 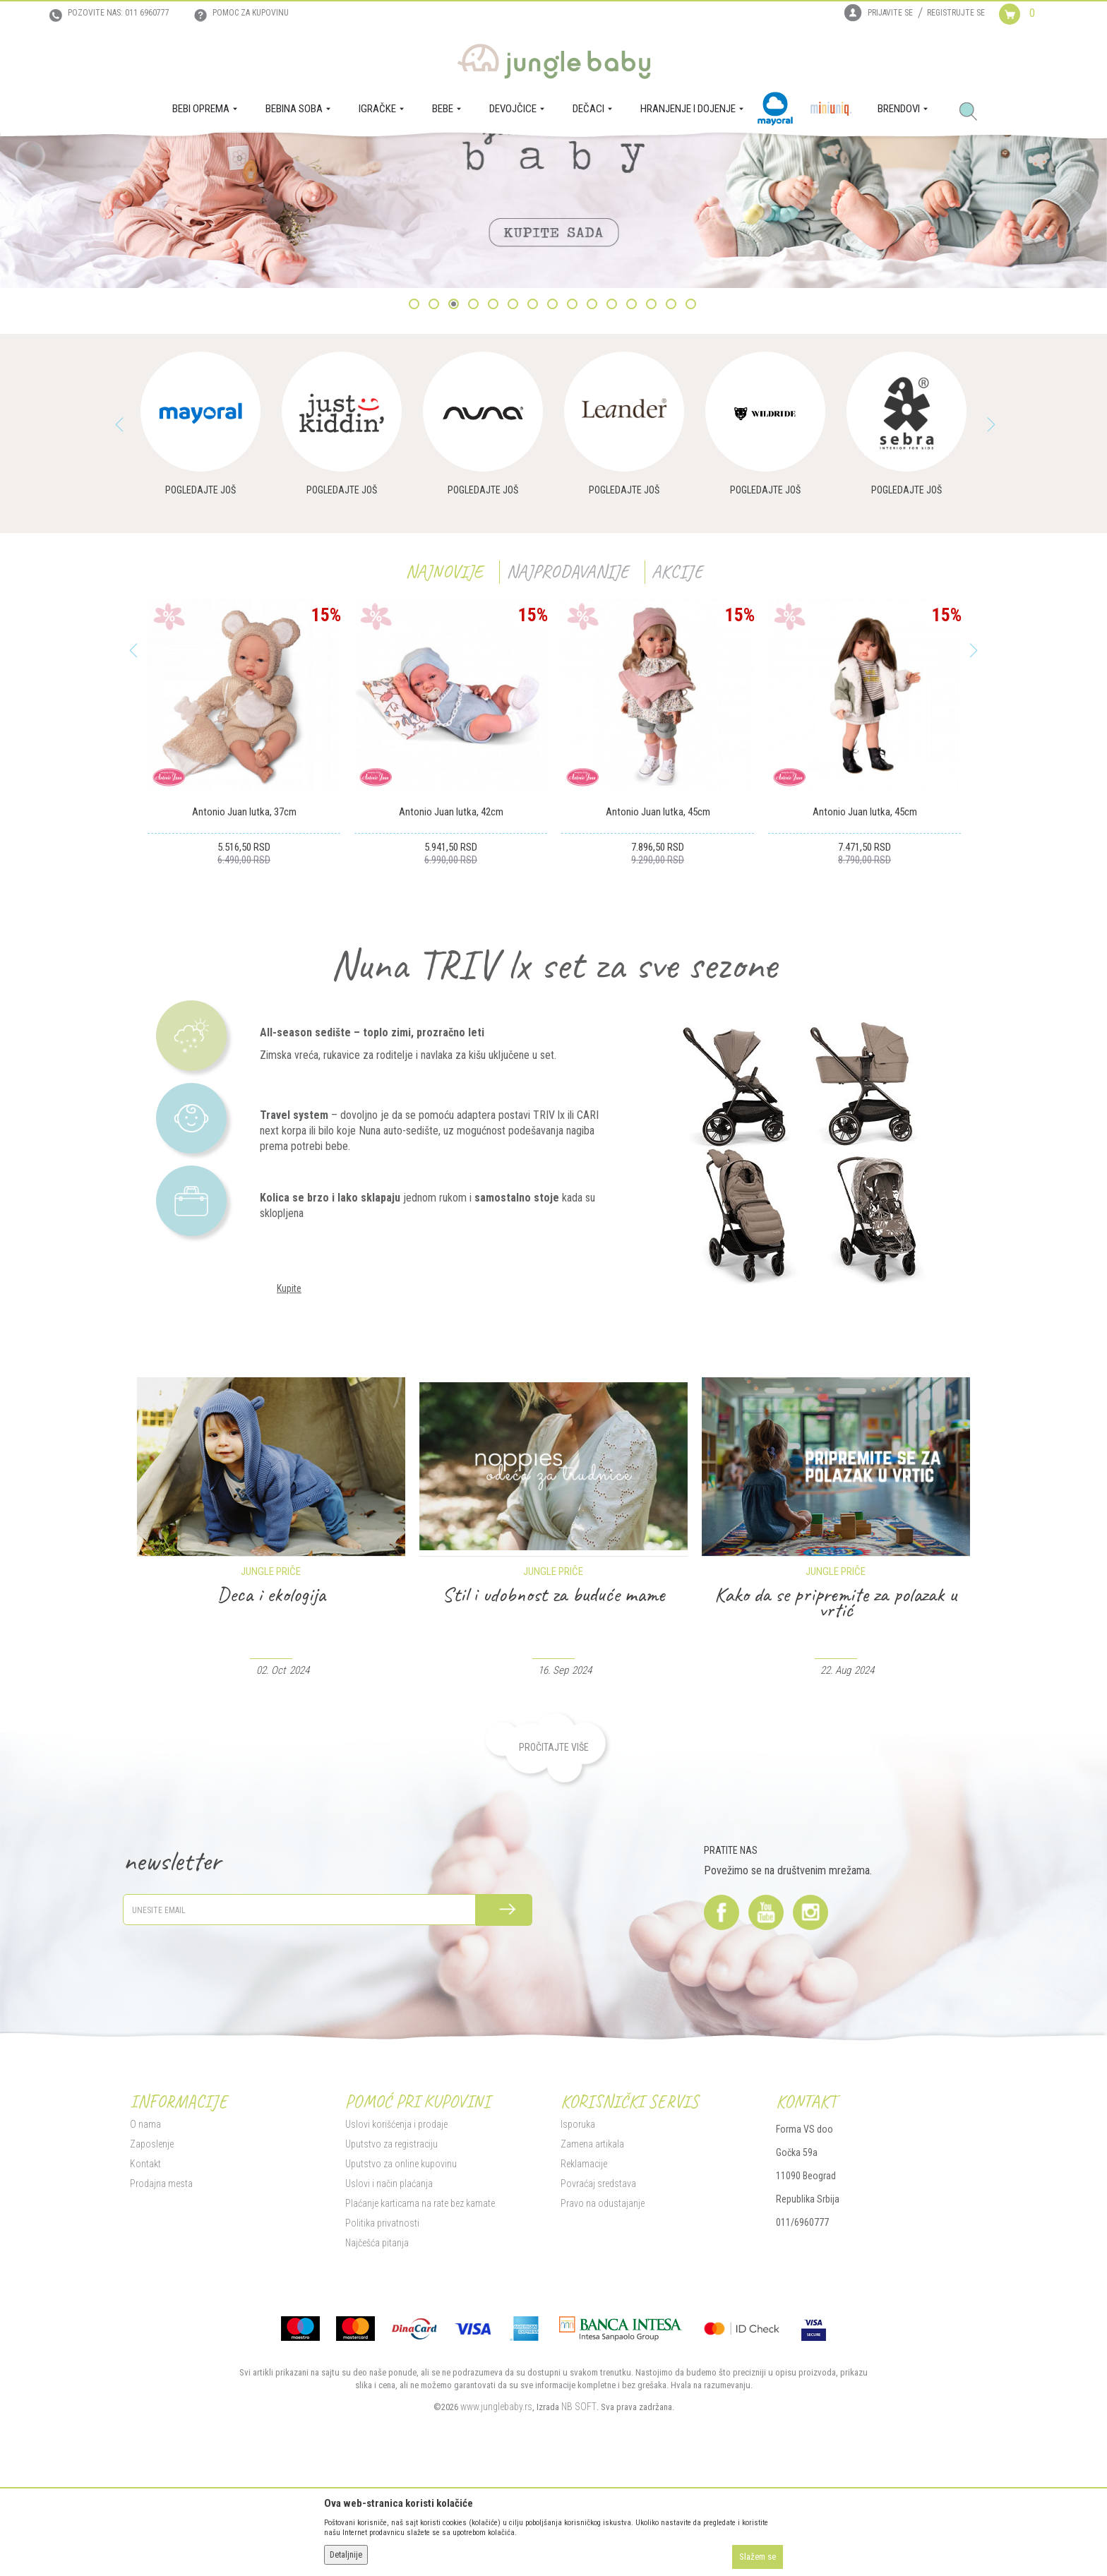 What do you see at coordinates (420, 2336) in the screenshot?
I see `Plaćanje karticama na rate bez kamate` at bounding box center [420, 2336].